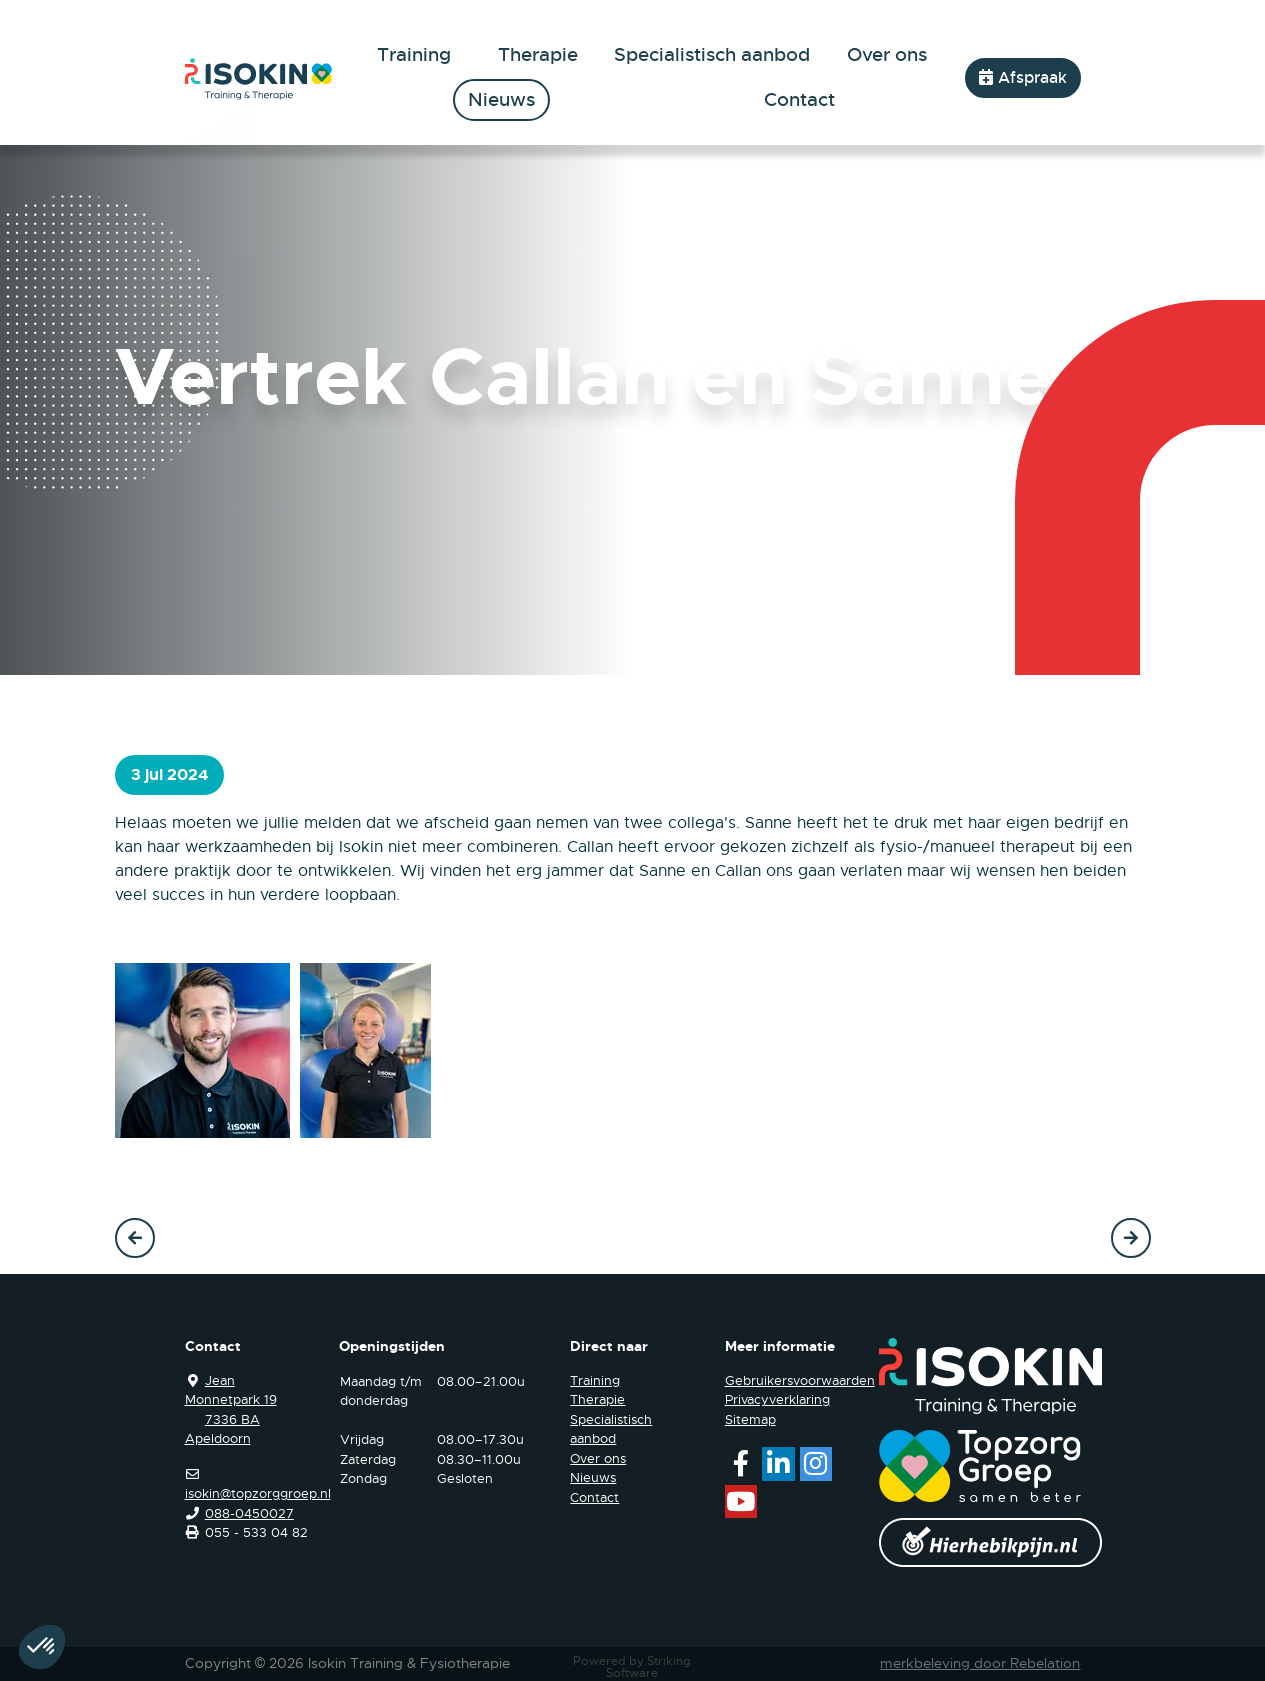 Image resolution: width=1265 pixels, height=1681 pixels. I want to click on isokin@topzorggroep.nl, so click(258, 1493).